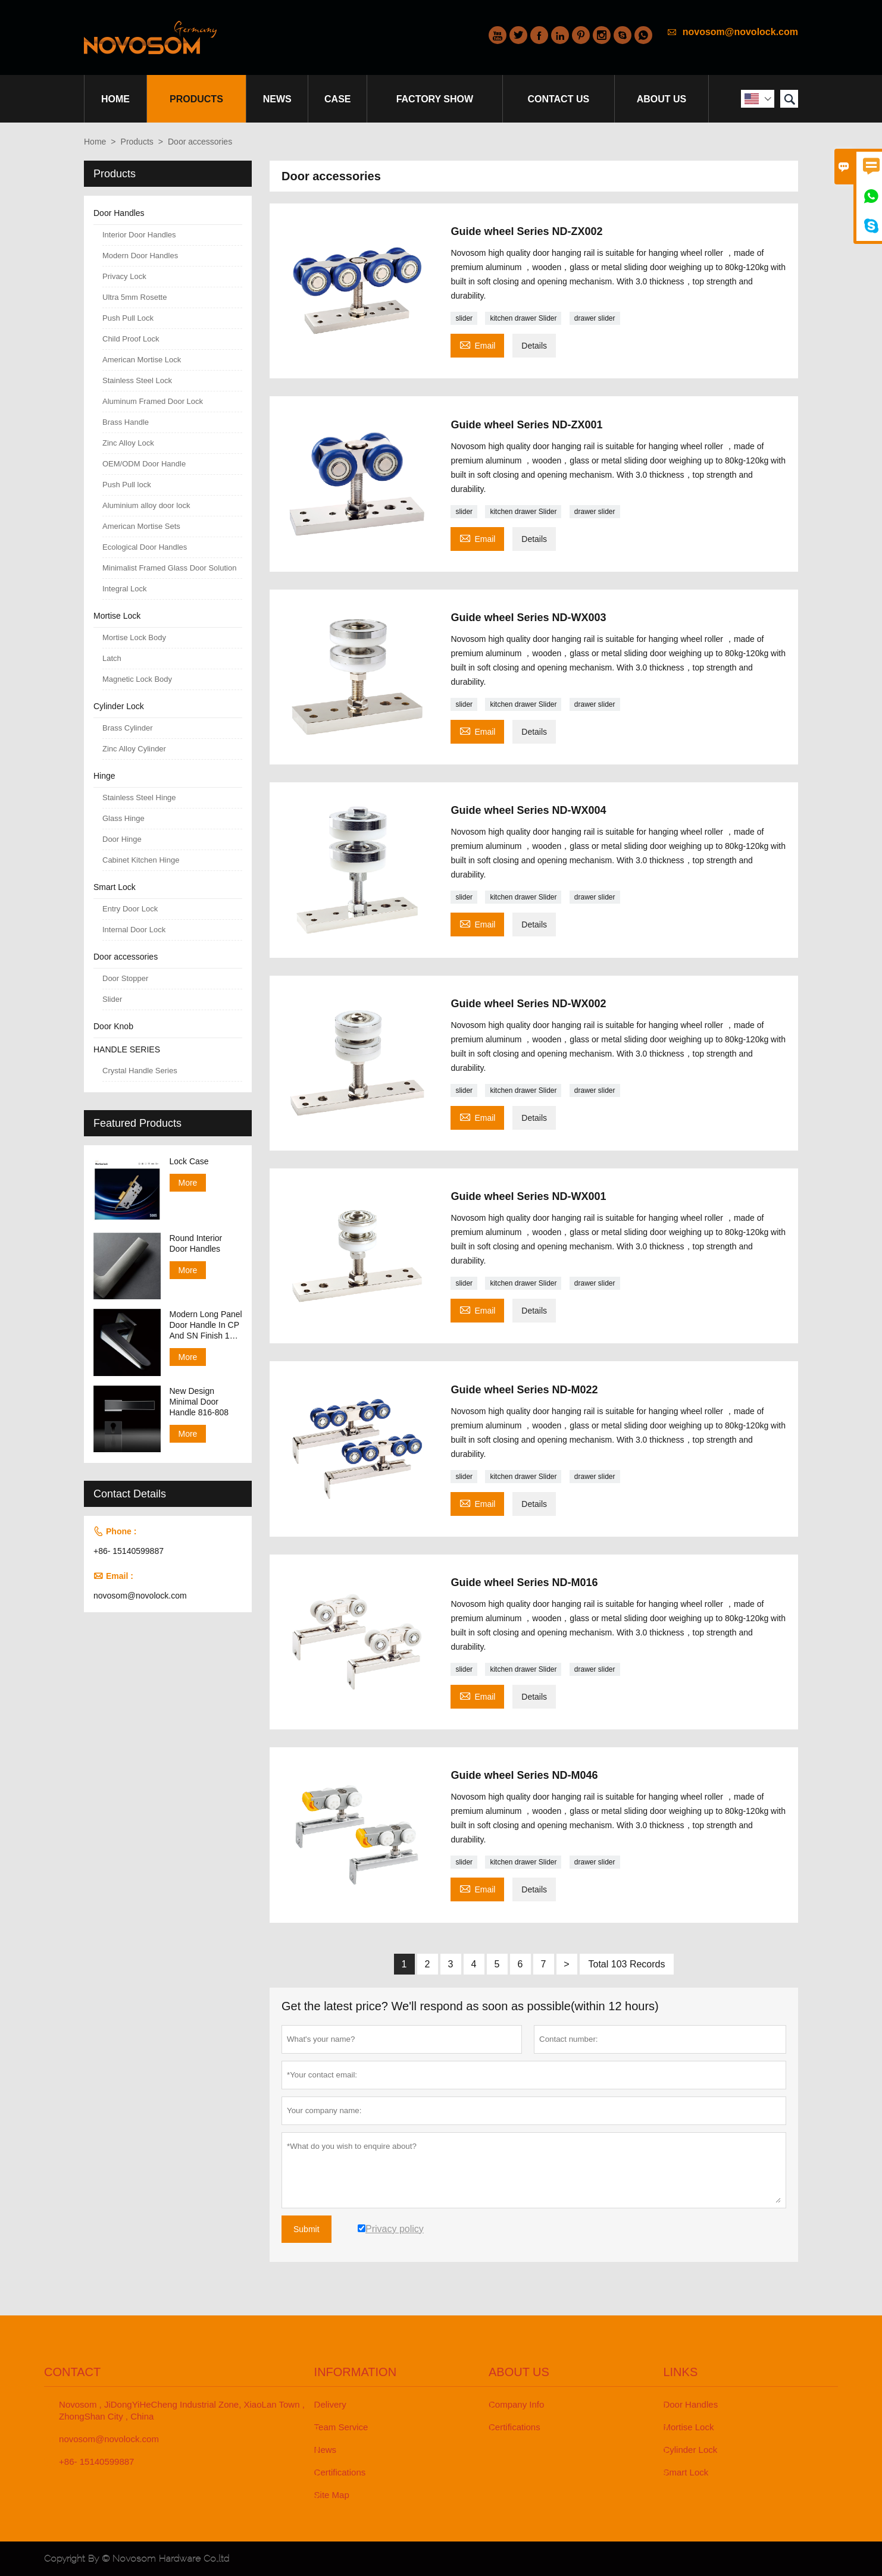 The height and width of the screenshot is (2576, 882). Describe the element at coordinates (72, 2371) in the screenshot. I see `Contact` at that location.